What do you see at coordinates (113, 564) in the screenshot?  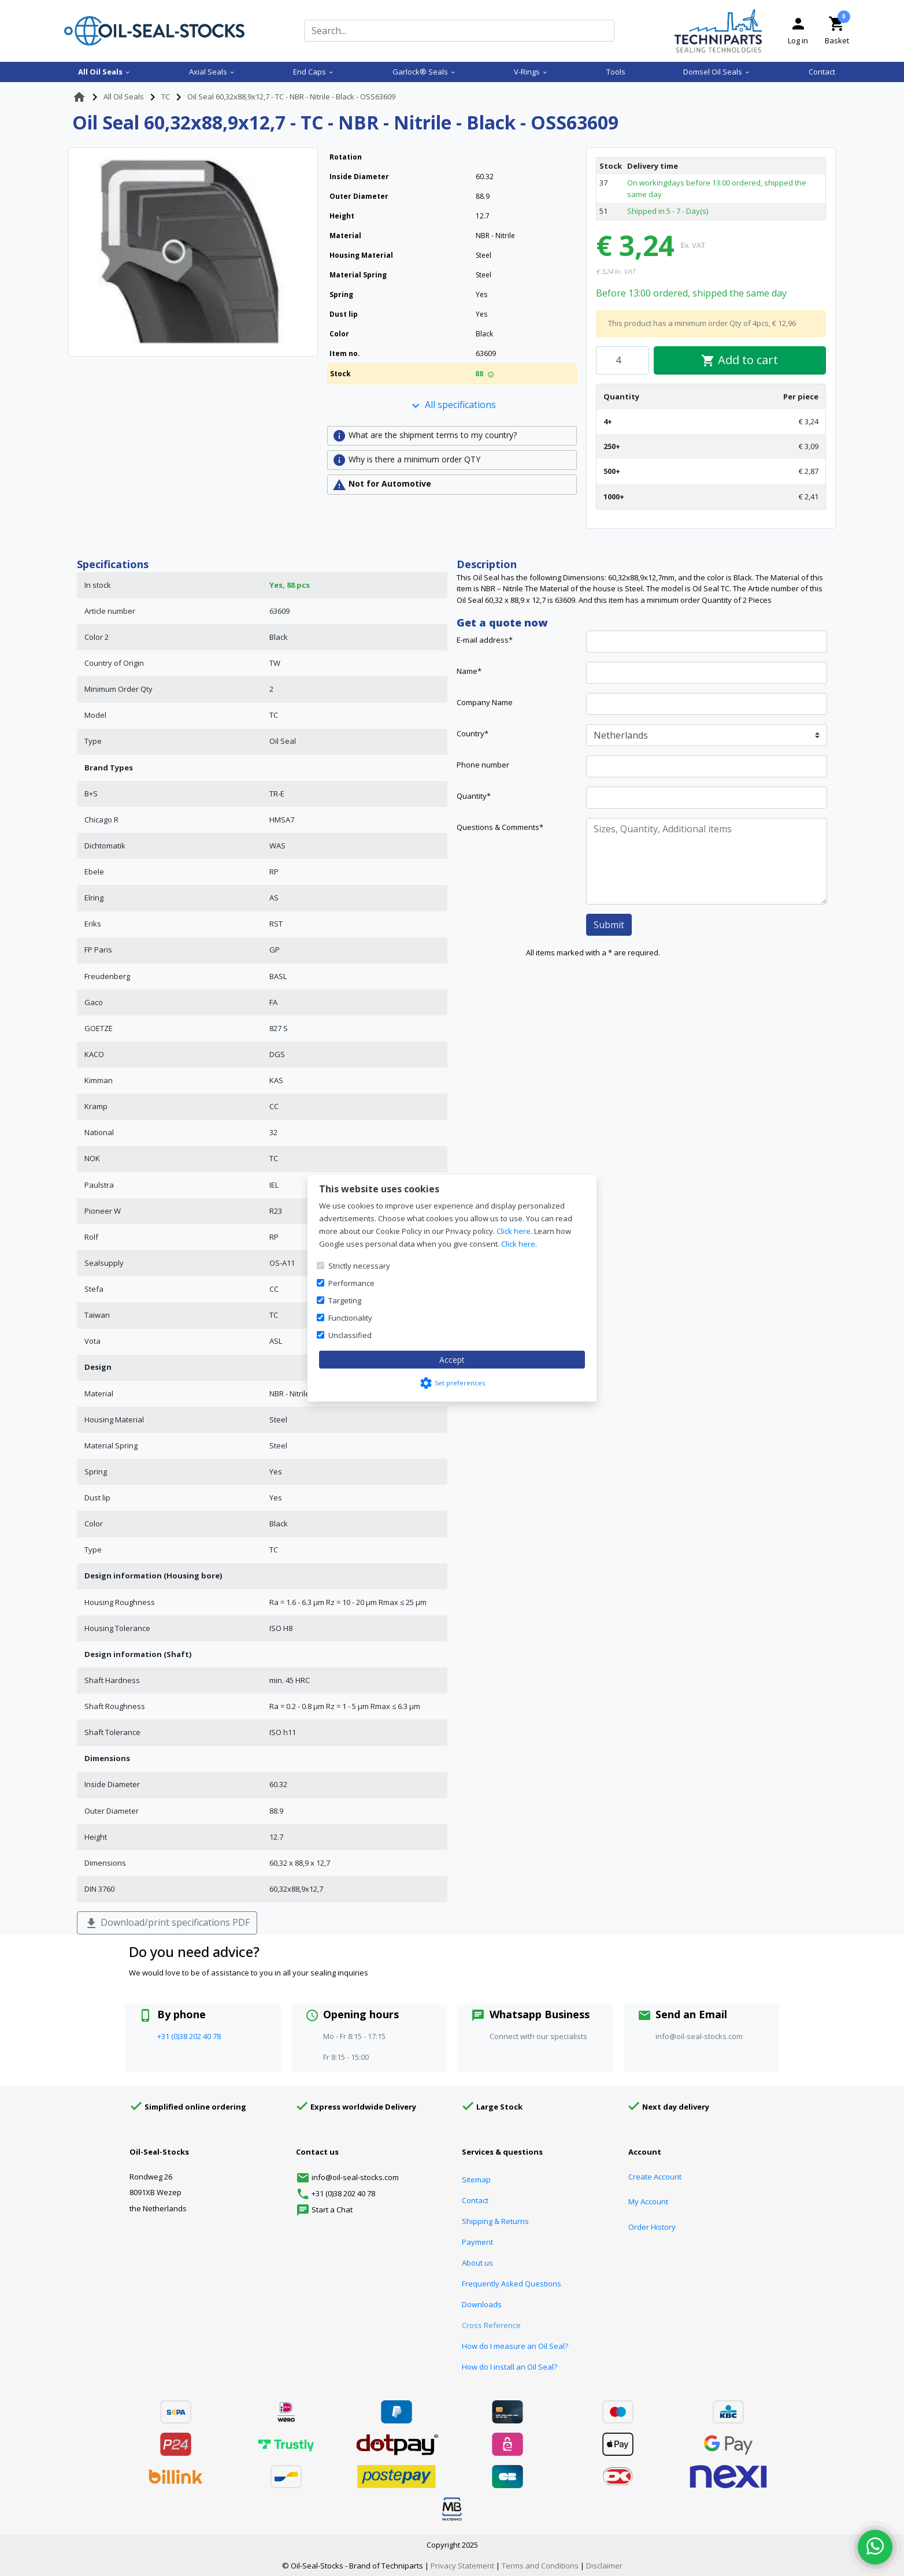 I see `Specifications` at bounding box center [113, 564].